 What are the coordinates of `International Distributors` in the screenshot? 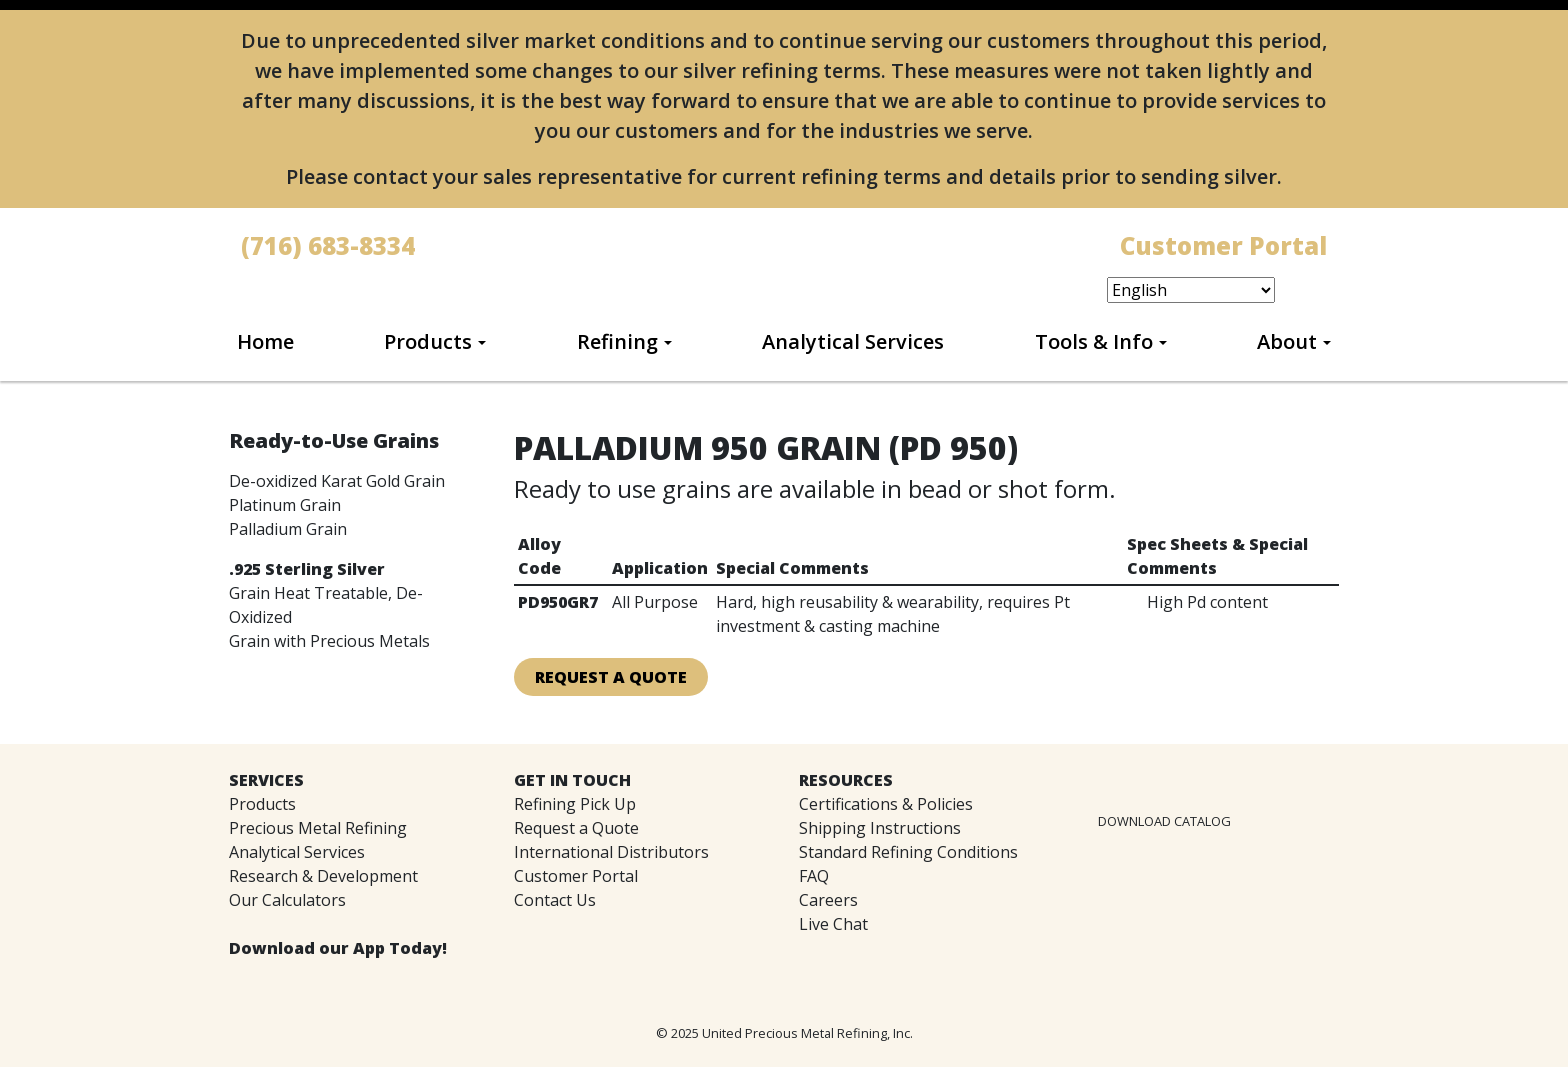 It's located at (611, 852).